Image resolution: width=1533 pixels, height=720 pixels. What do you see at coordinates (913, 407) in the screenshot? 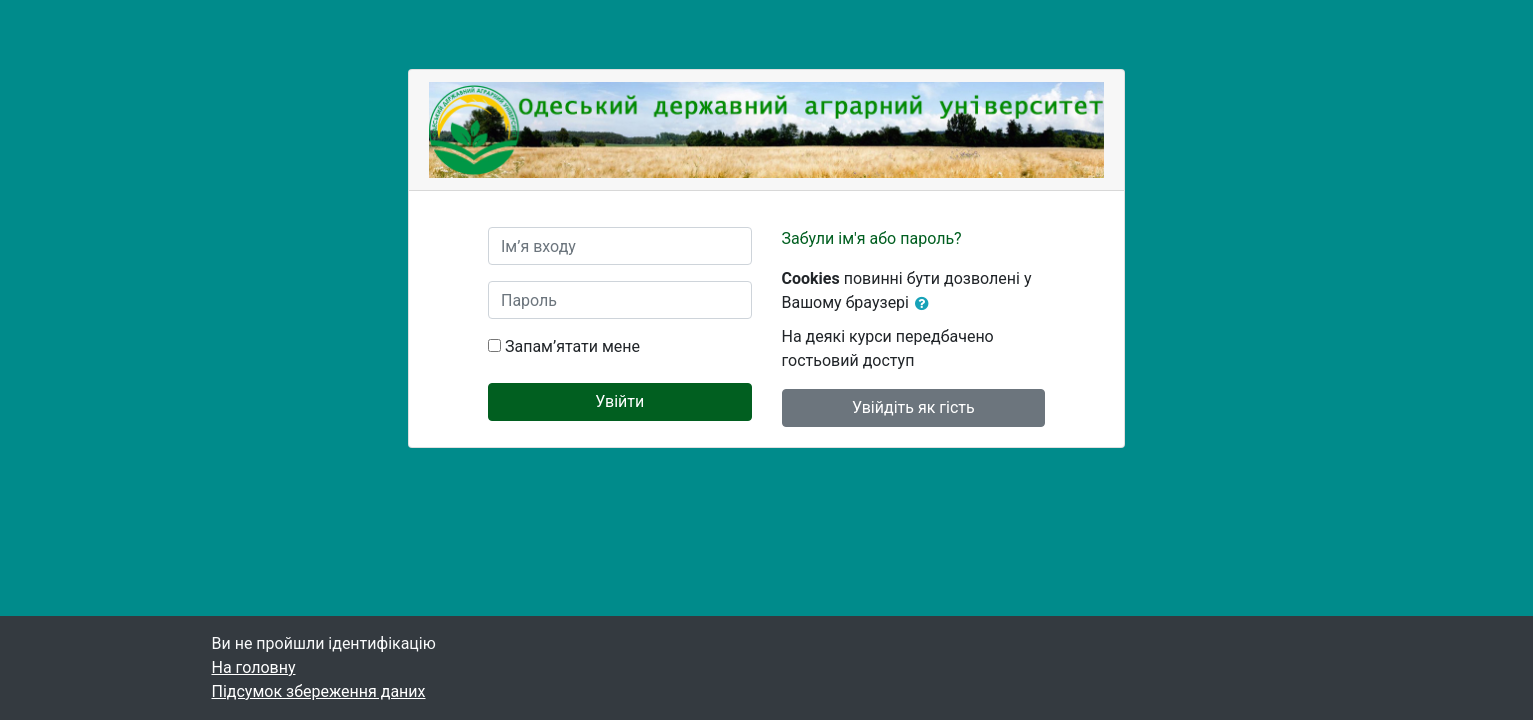
I see `Увійдіть як гість` at bounding box center [913, 407].